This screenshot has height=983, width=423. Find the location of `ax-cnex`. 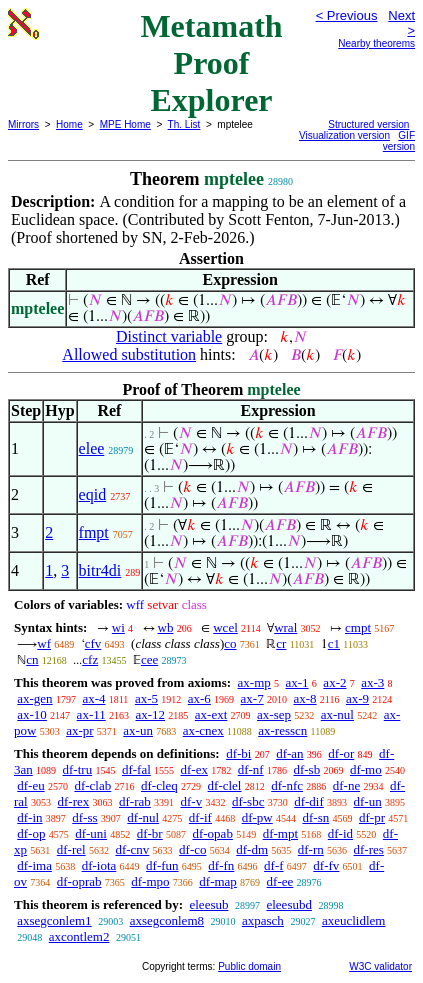

ax-cnex is located at coordinates (203, 730).